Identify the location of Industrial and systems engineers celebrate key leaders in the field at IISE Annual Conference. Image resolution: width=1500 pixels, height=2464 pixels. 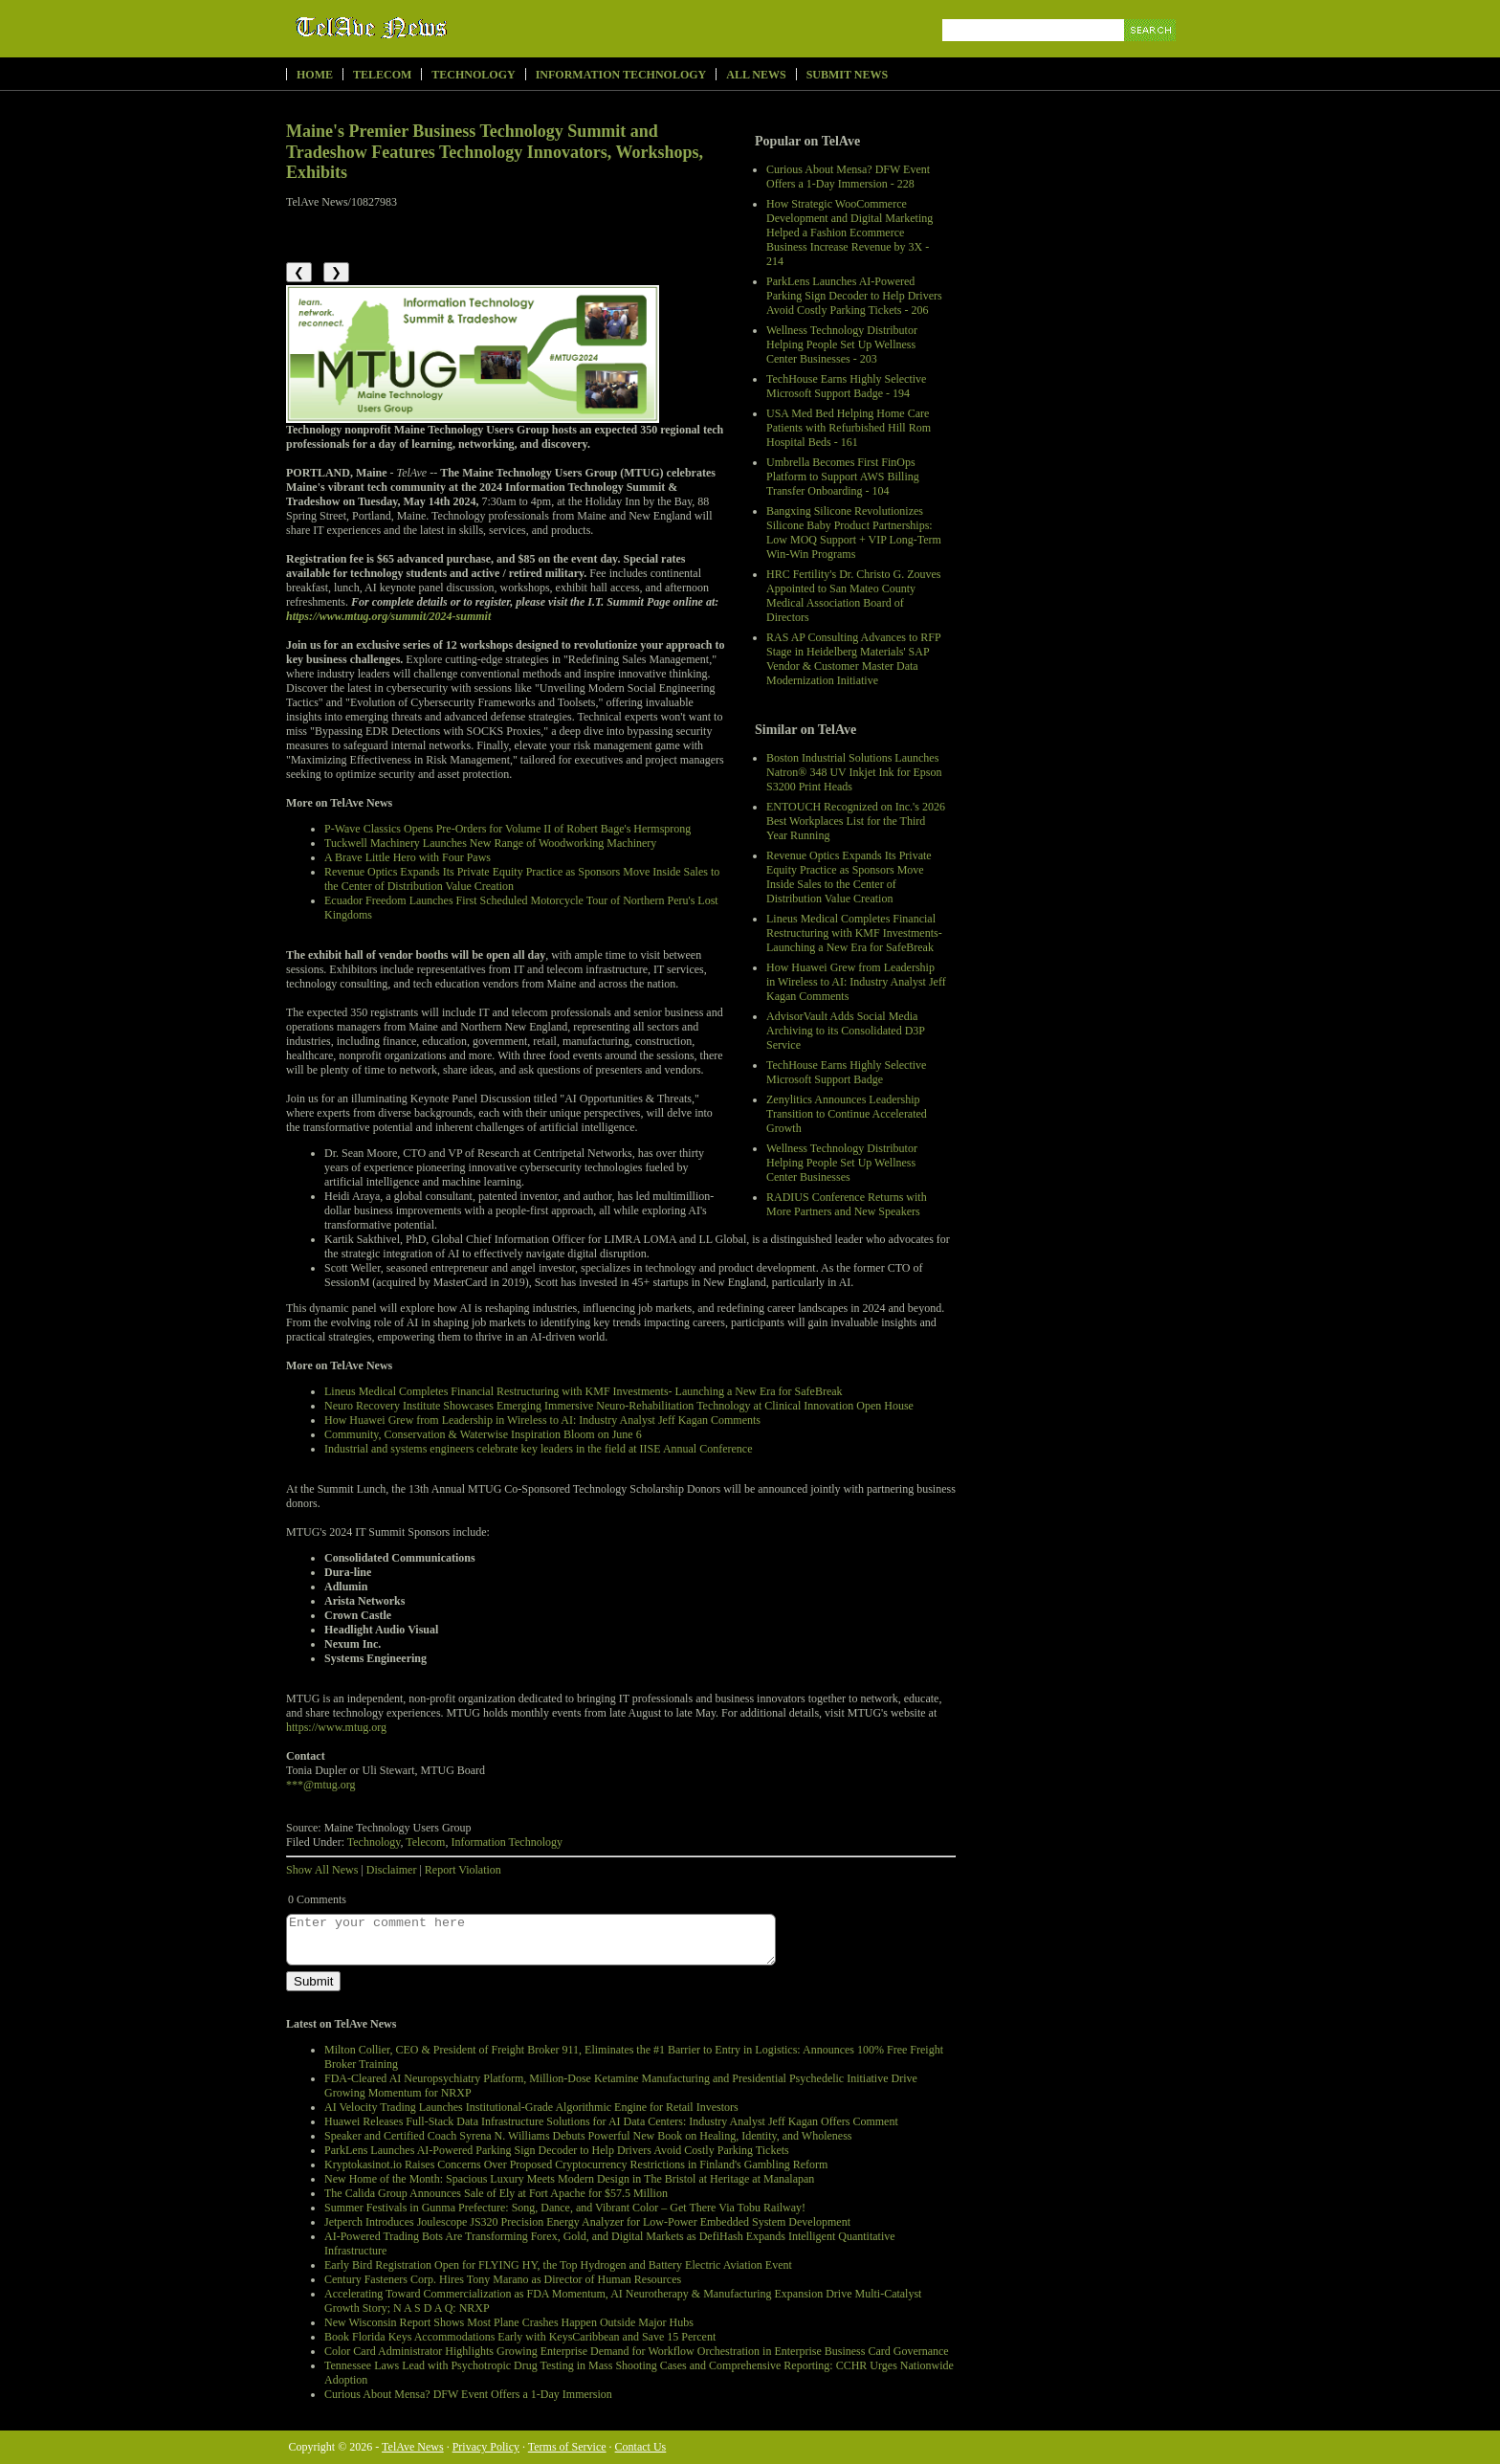
(538, 1448).